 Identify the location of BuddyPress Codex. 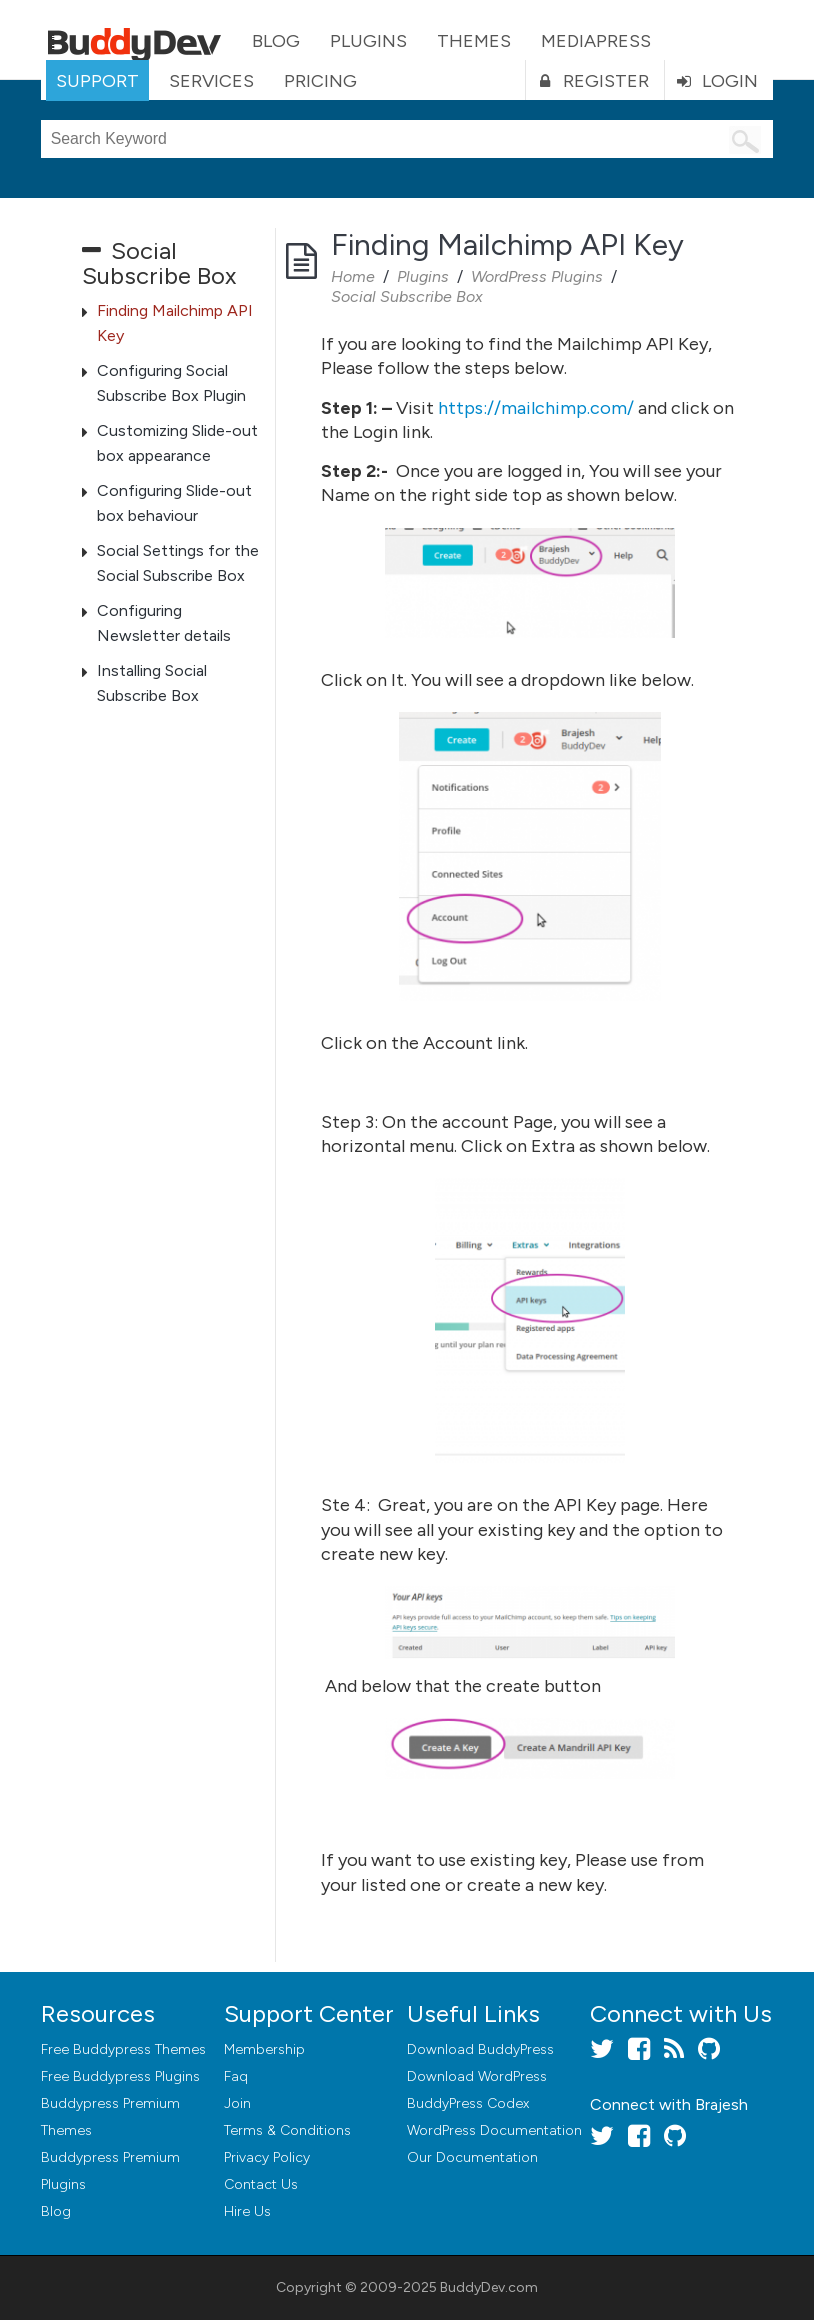
(468, 2103).